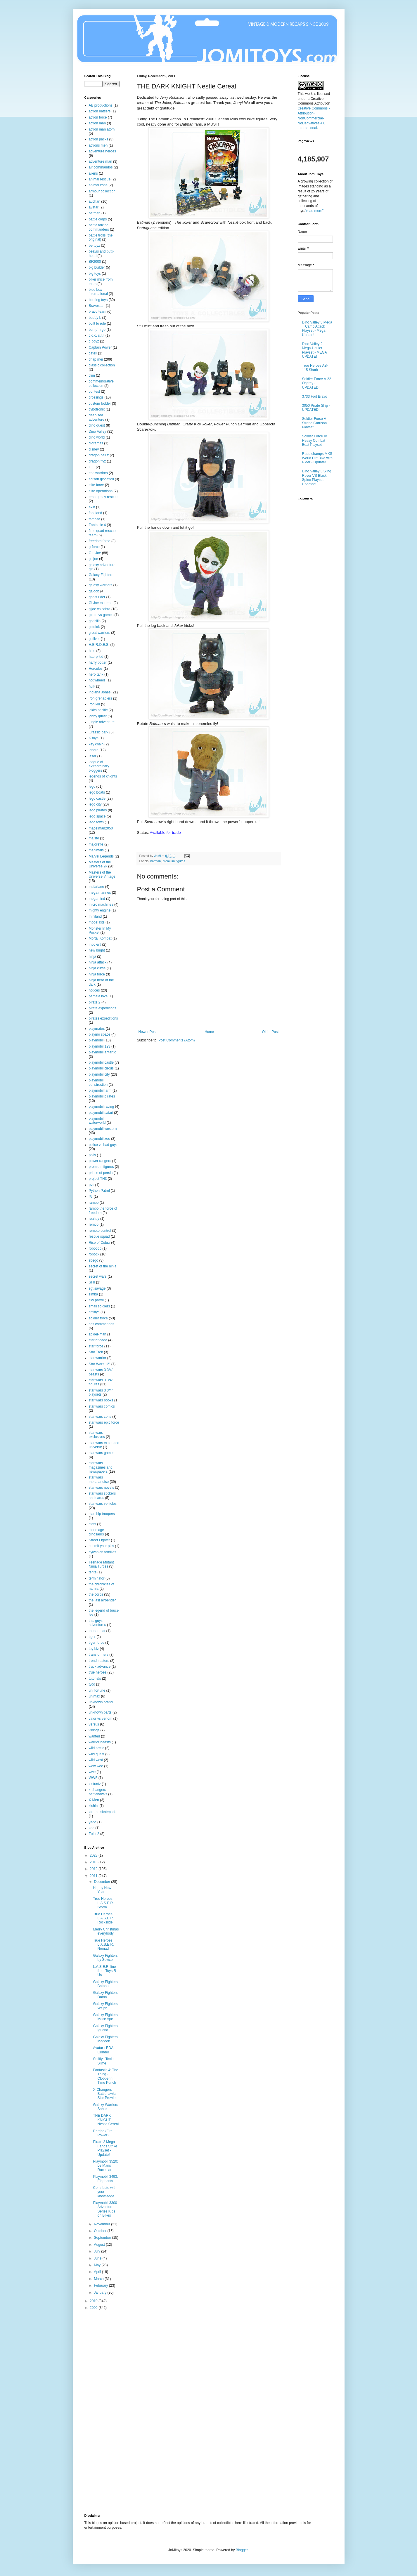 Image resolution: width=417 pixels, height=2576 pixels. Describe the element at coordinates (96, 657) in the screenshot. I see `hap-p-kid` at that location.